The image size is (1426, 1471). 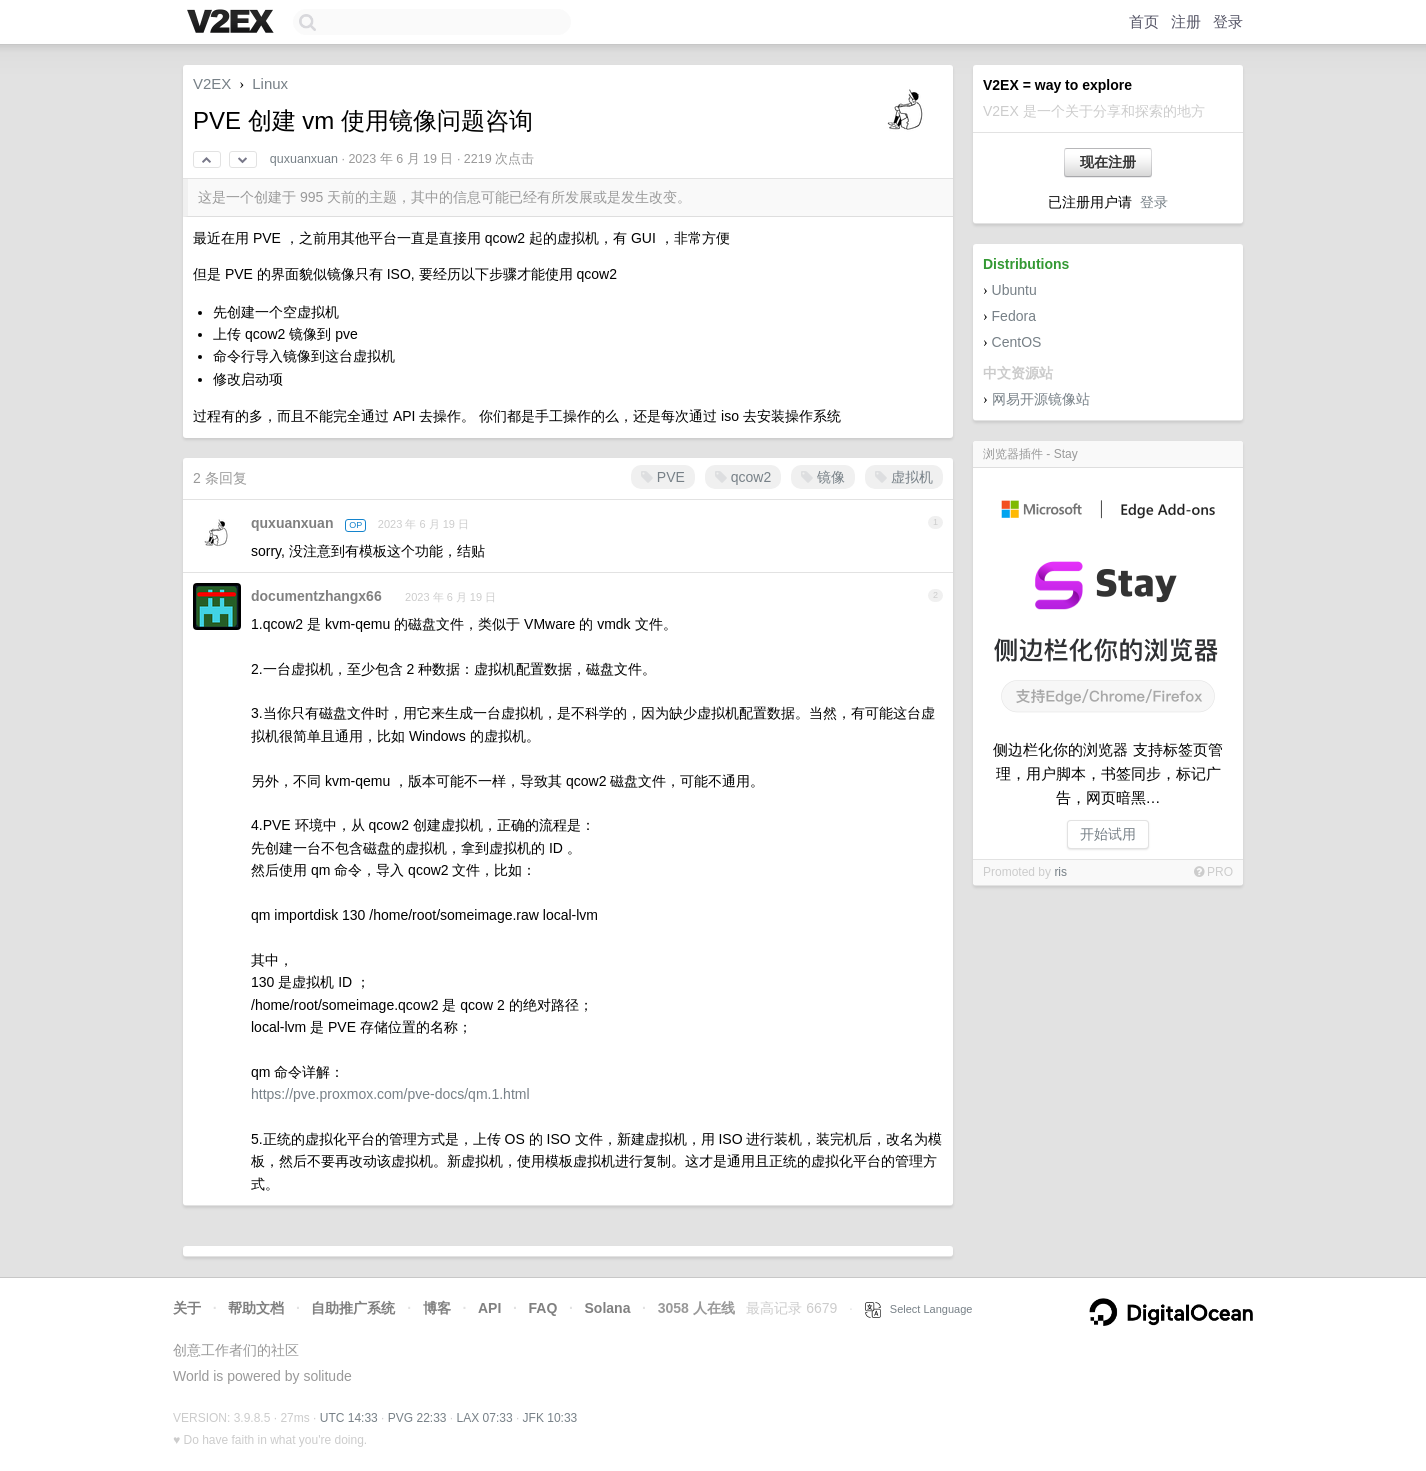 I want to click on 首页, so click(x=1144, y=21).